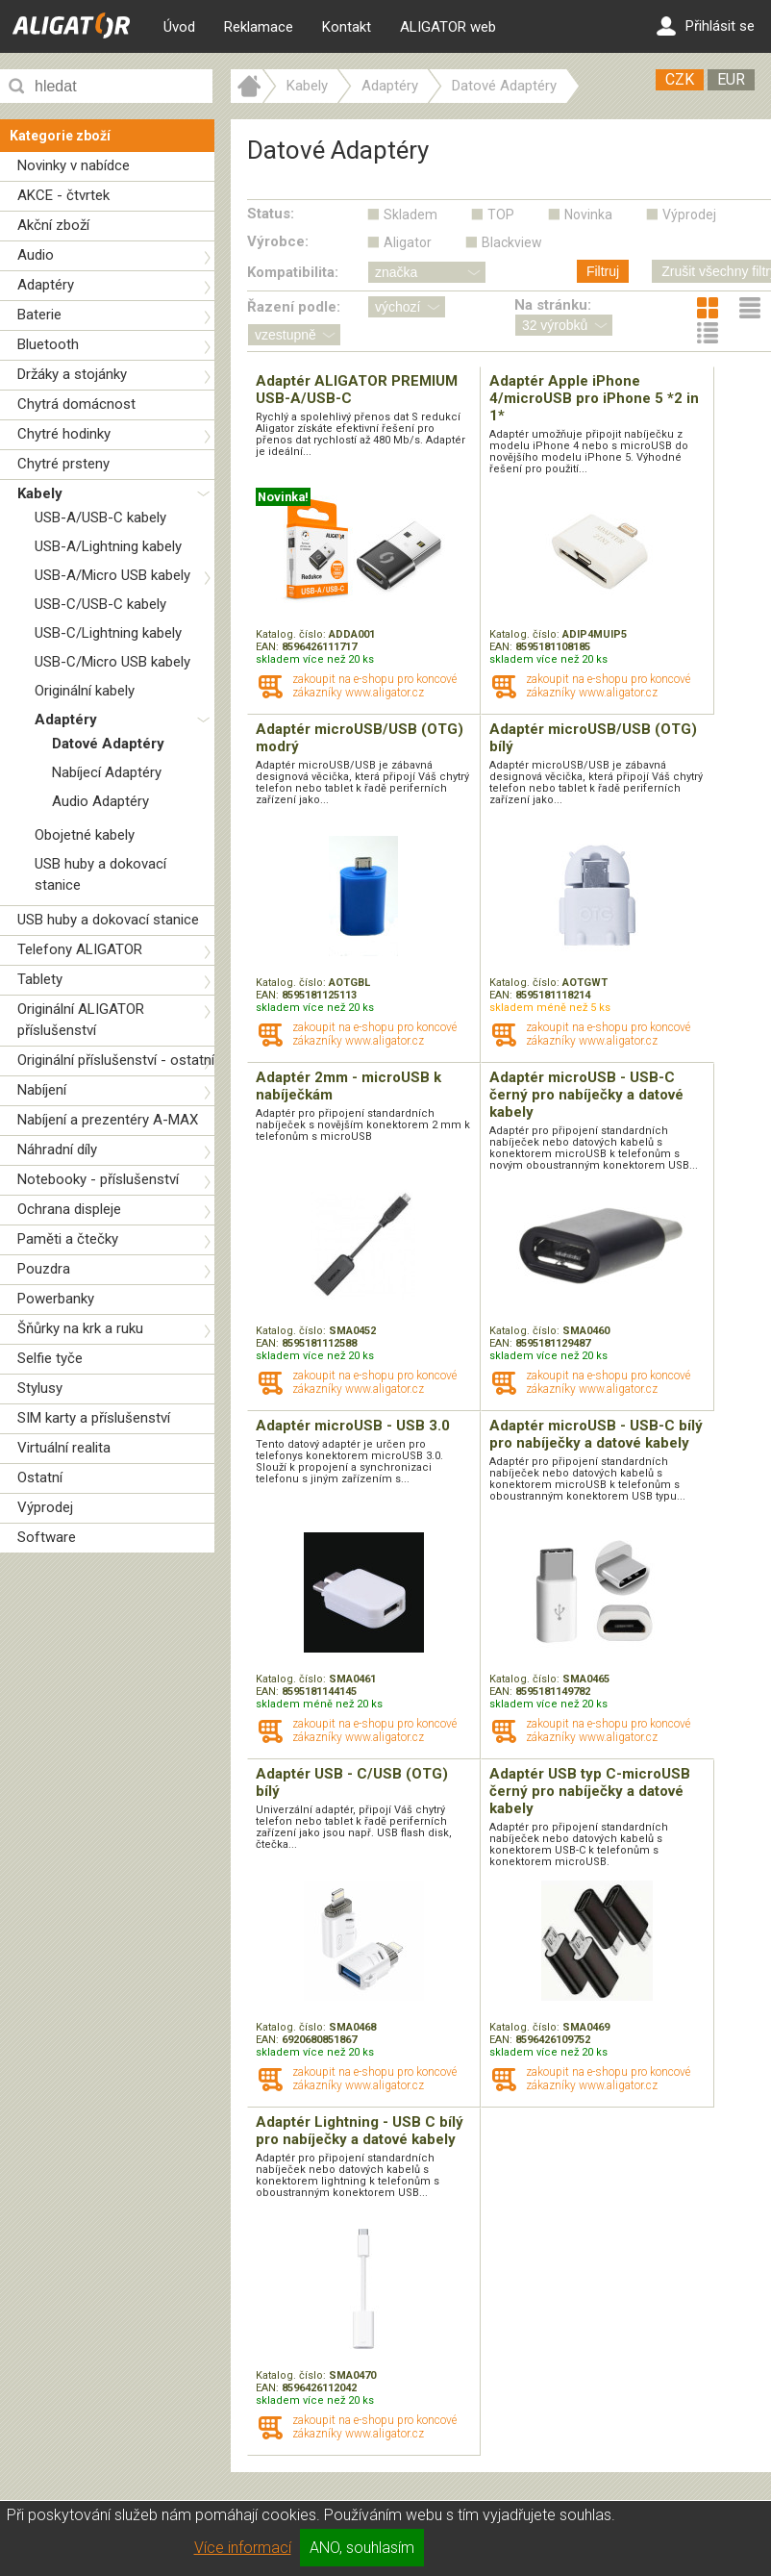  Describe the element at coordinates (112, 575) in the screenshot. I see `USB-A/Micro USB kabely` at that location.